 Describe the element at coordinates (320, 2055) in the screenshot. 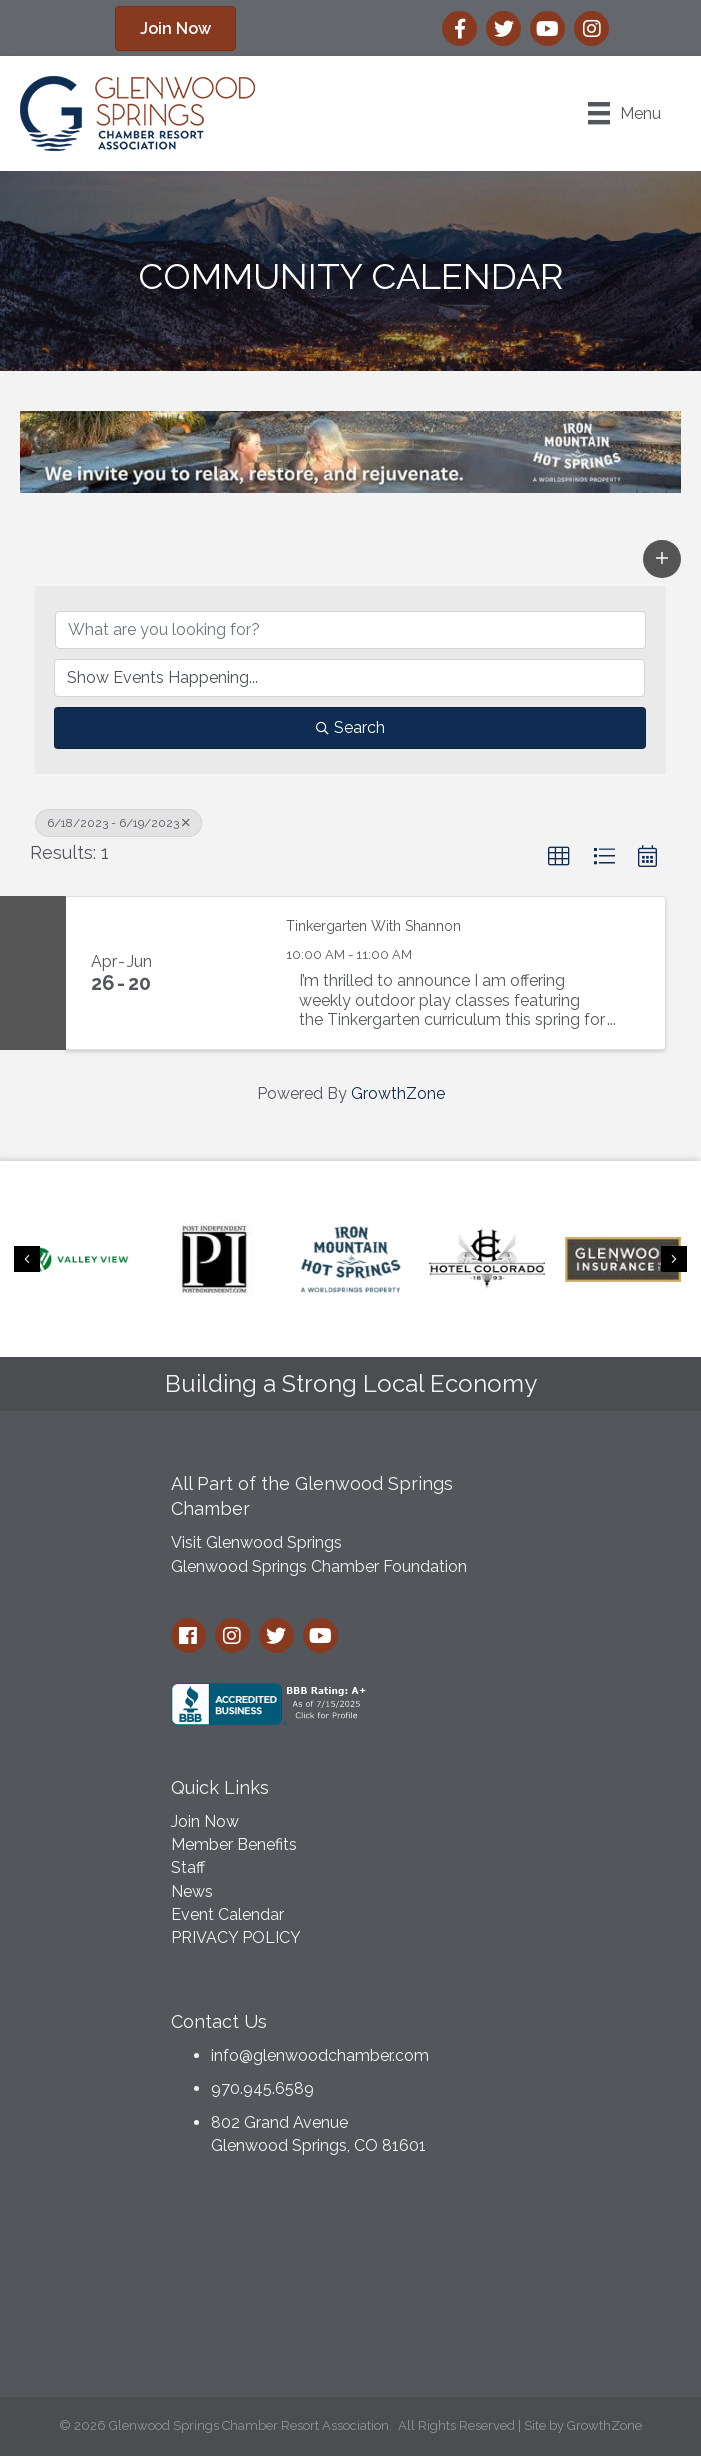

I see `info@glenwoodchamber.com` at that location.